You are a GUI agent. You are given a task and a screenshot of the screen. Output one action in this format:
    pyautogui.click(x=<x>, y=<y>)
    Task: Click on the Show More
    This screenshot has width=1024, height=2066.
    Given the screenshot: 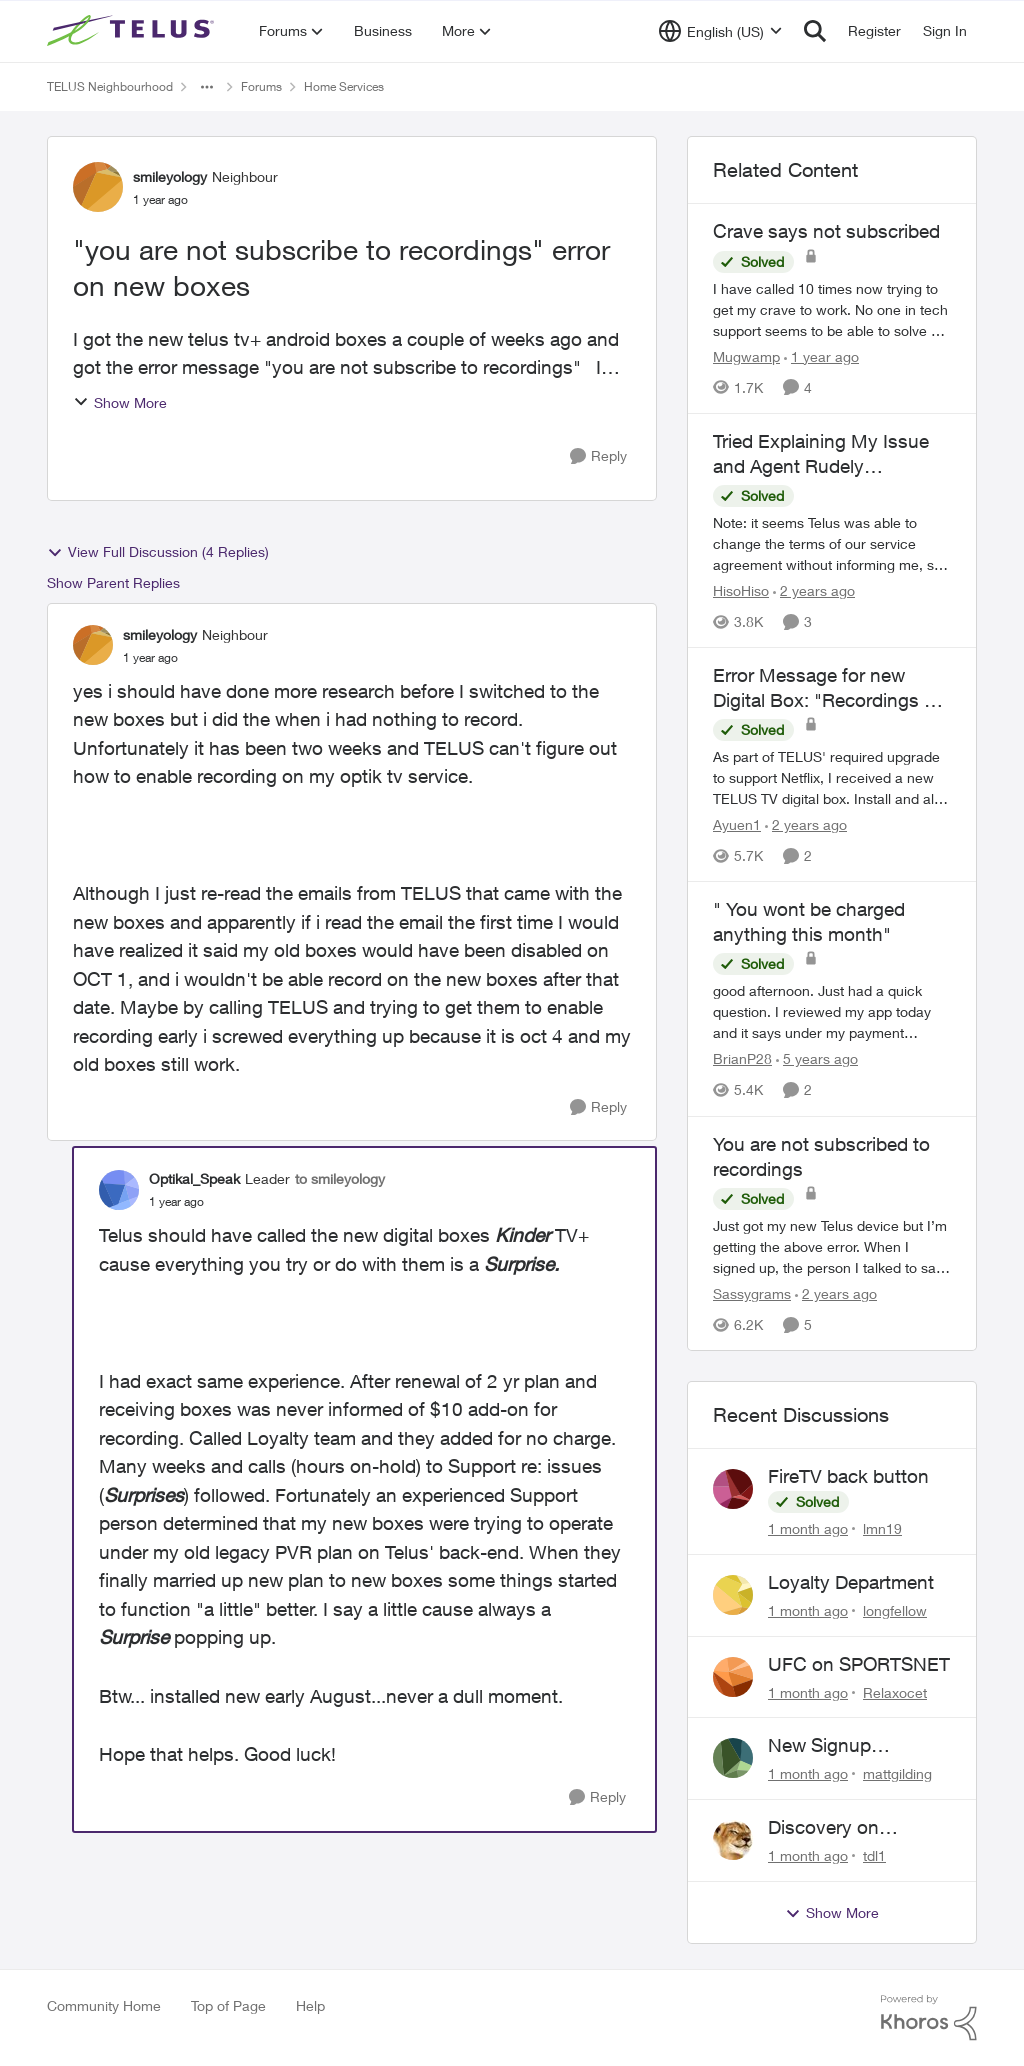 What is the action you would take?
    pyautogui.click(x=120, y=402)
    